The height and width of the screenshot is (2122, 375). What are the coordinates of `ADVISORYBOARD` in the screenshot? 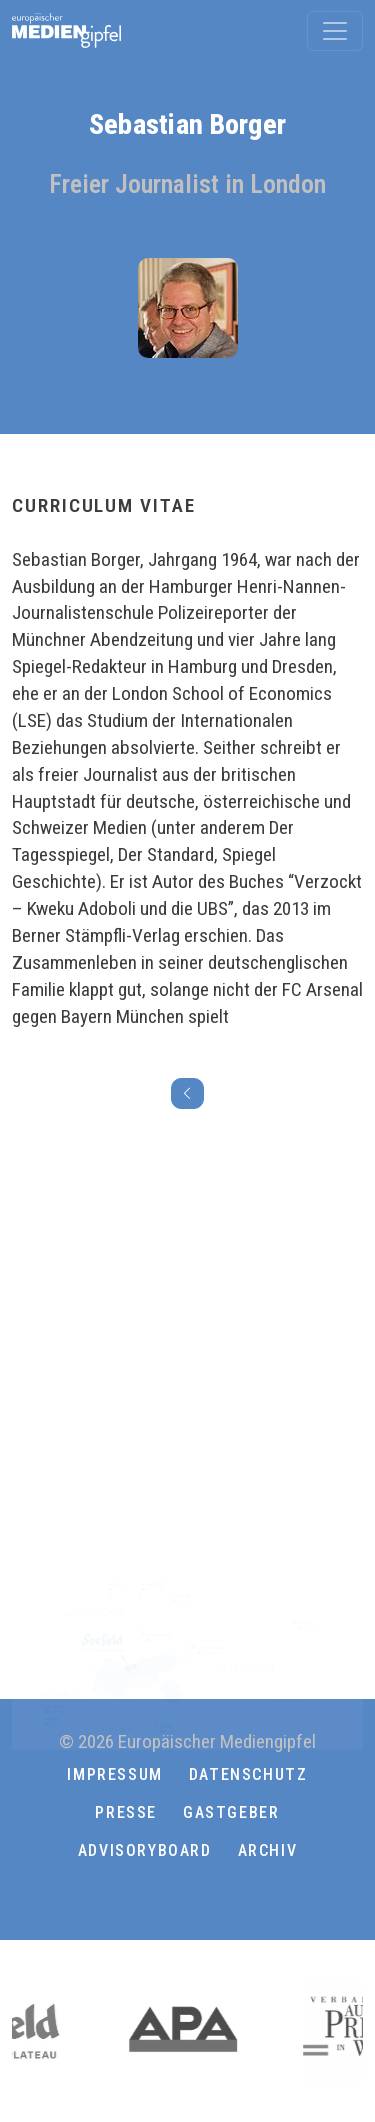 It's located at (145, 1850).